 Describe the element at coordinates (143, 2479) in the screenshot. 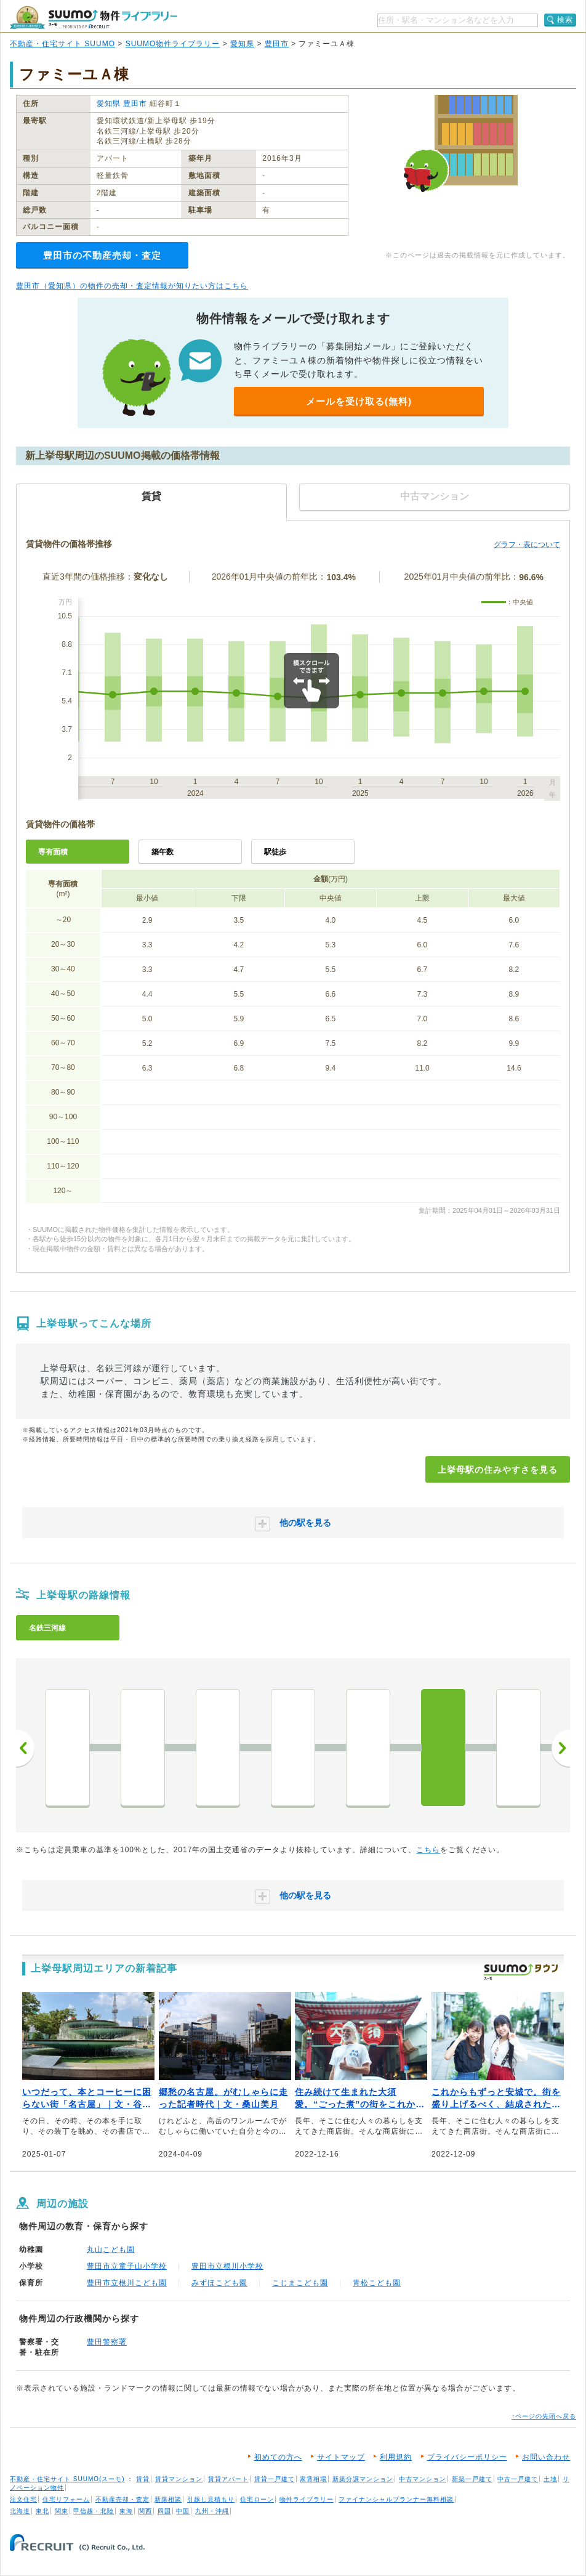

I see `賃貸` at that location.